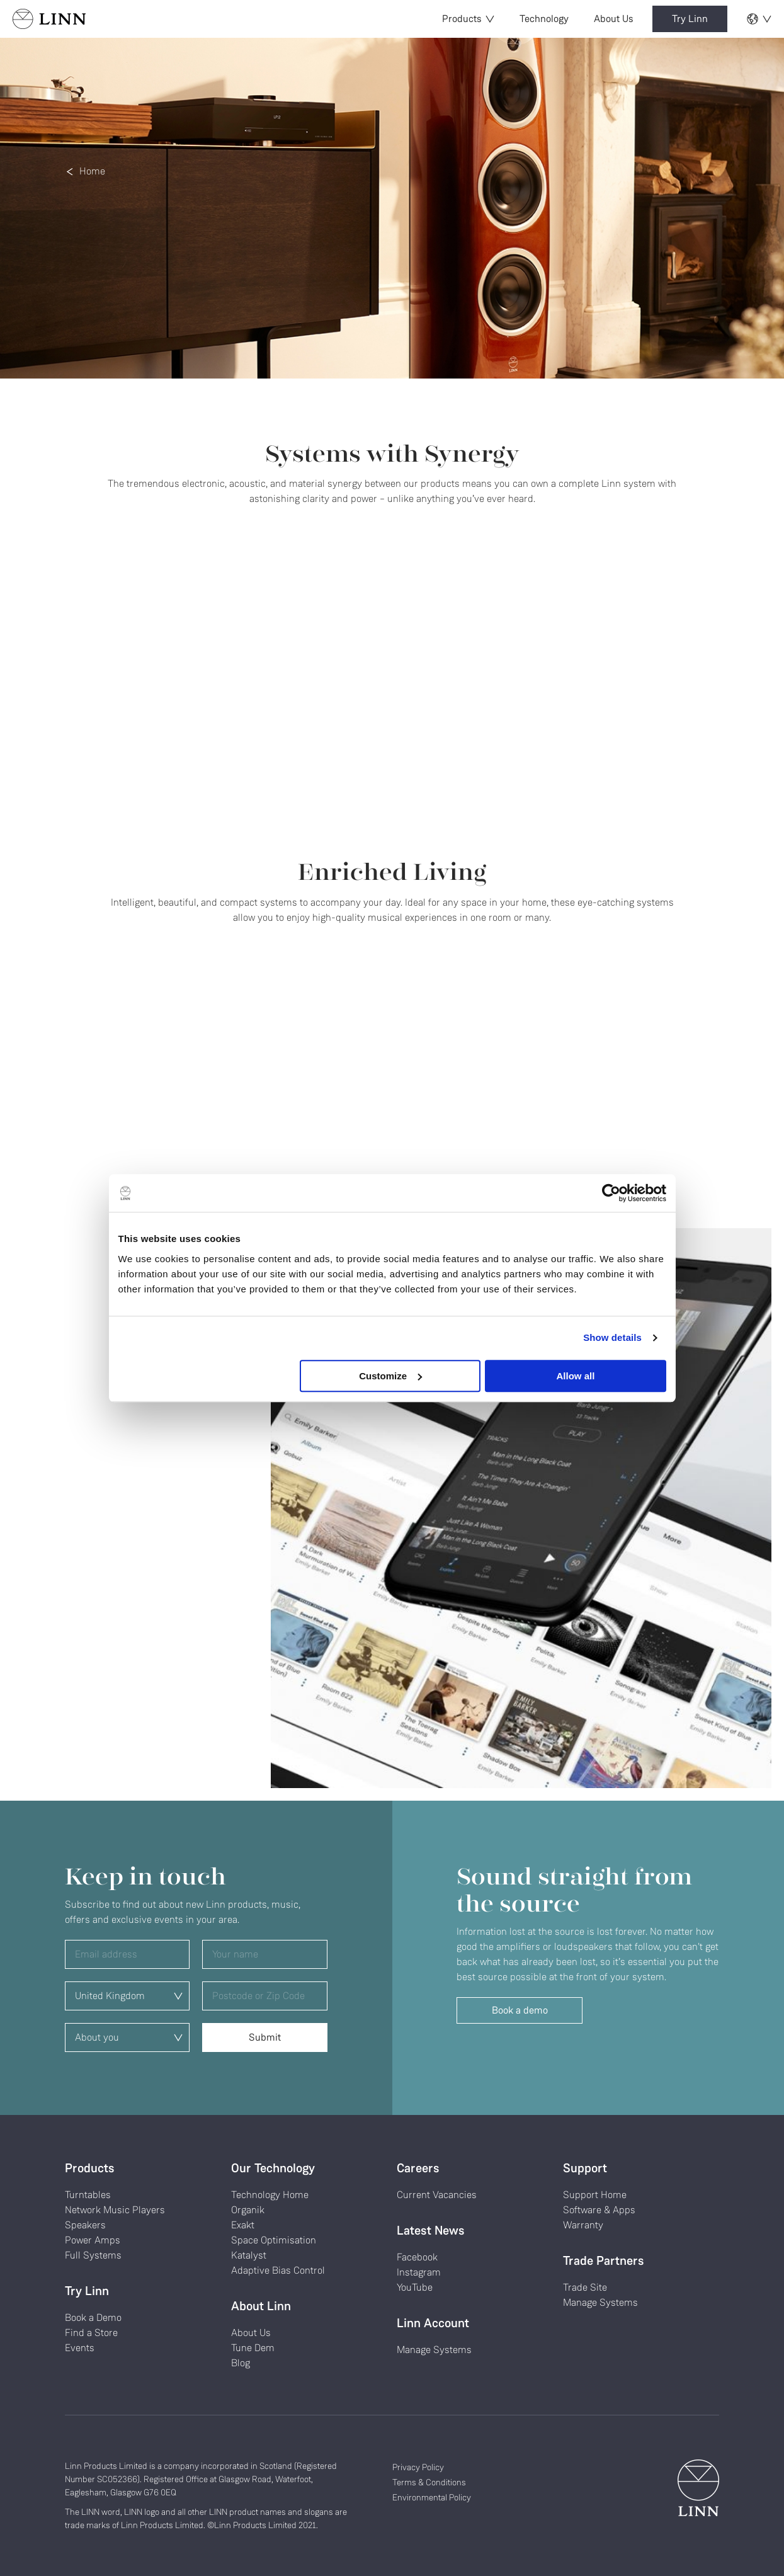 The height and width of the screenshot is (2576, 784). What do you see at coordinates (418, 2467) in the screenshot?
I see `Privacy Policy` at bounding box center [418, 2467].